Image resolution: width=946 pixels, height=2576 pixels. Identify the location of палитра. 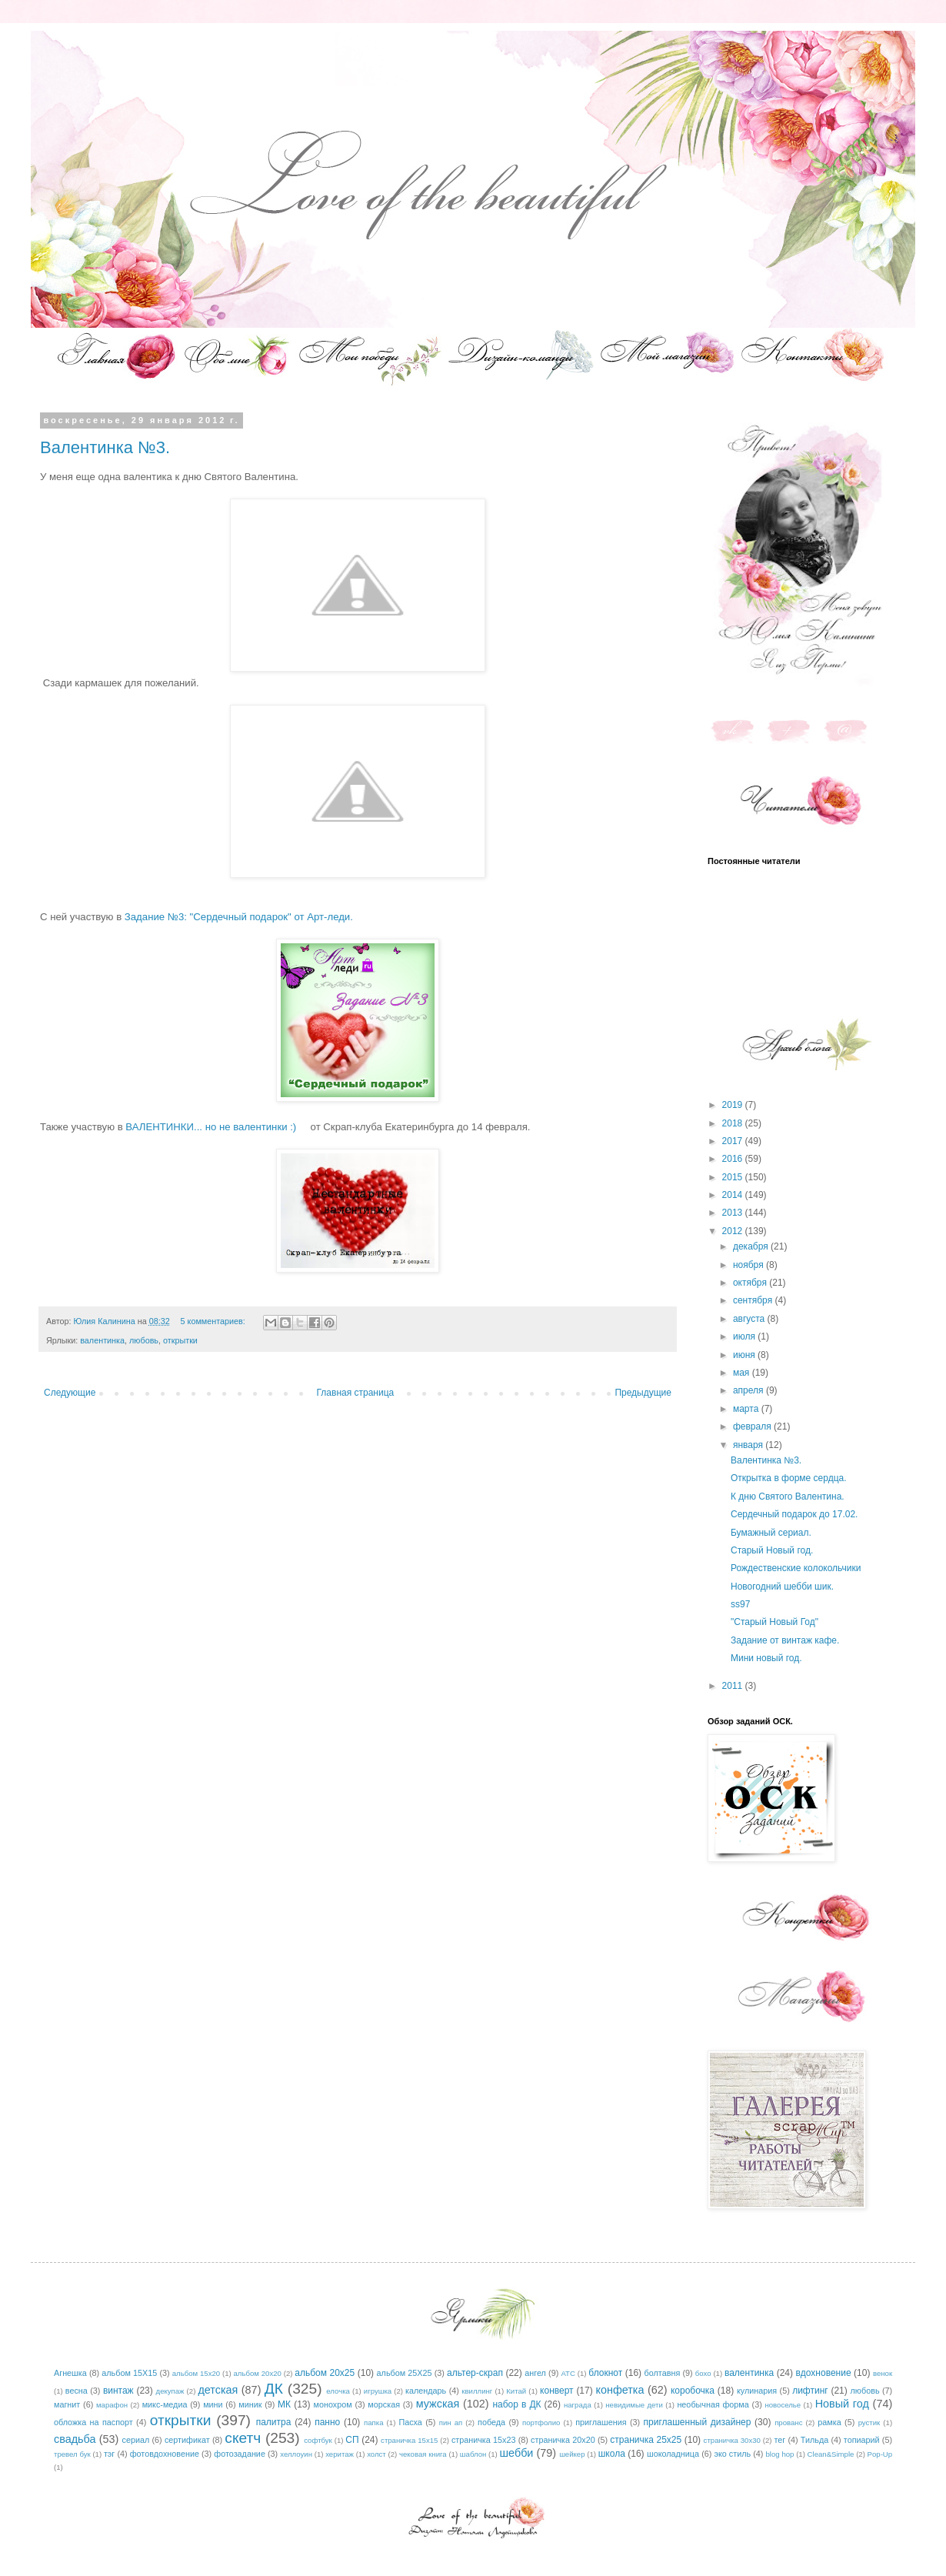
(273, 2422).